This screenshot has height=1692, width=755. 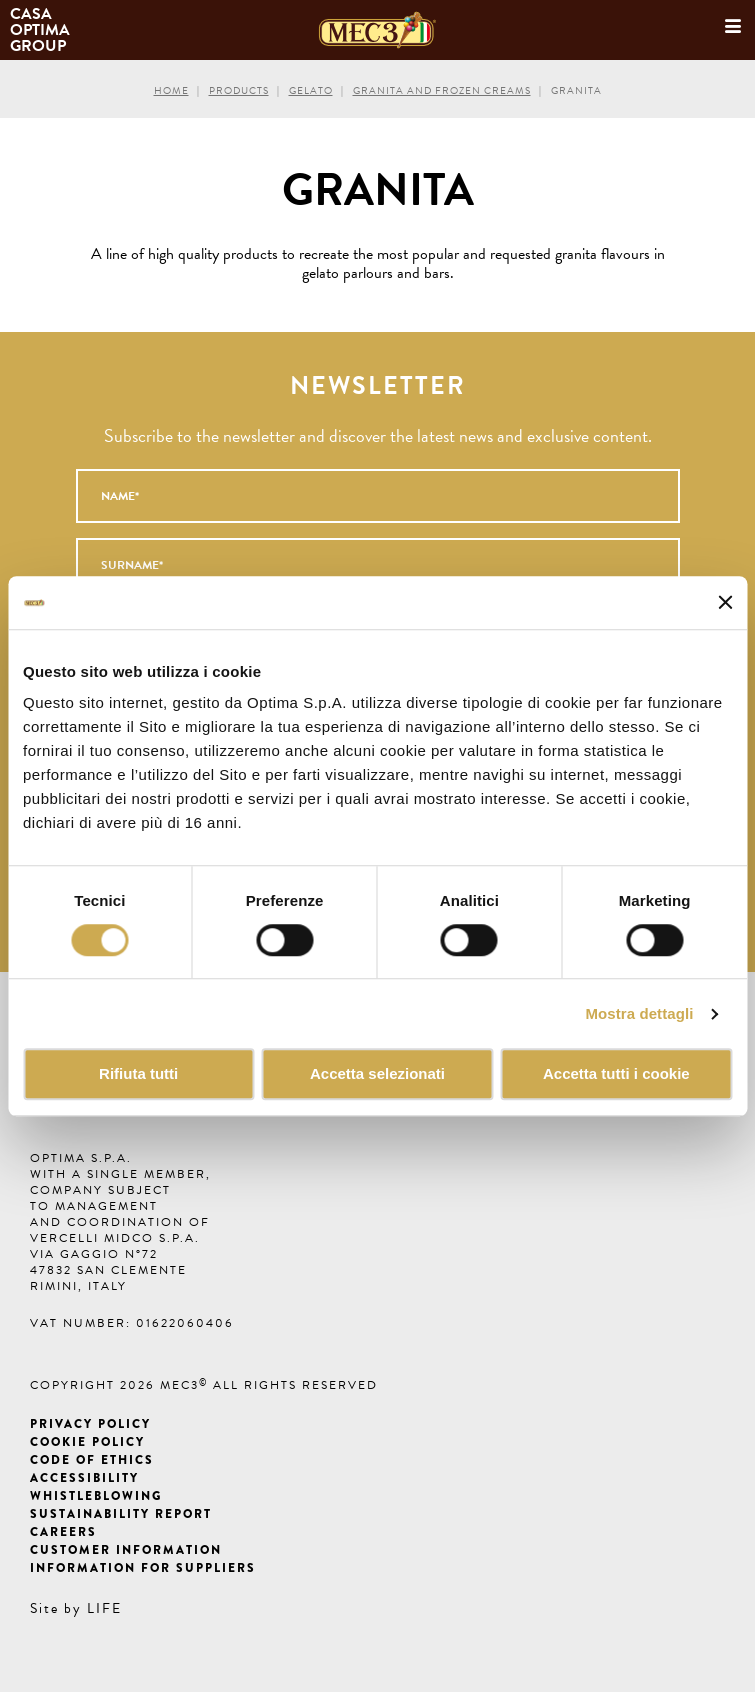 I want to click on Code of ethics, so click(x=92, y=1460).